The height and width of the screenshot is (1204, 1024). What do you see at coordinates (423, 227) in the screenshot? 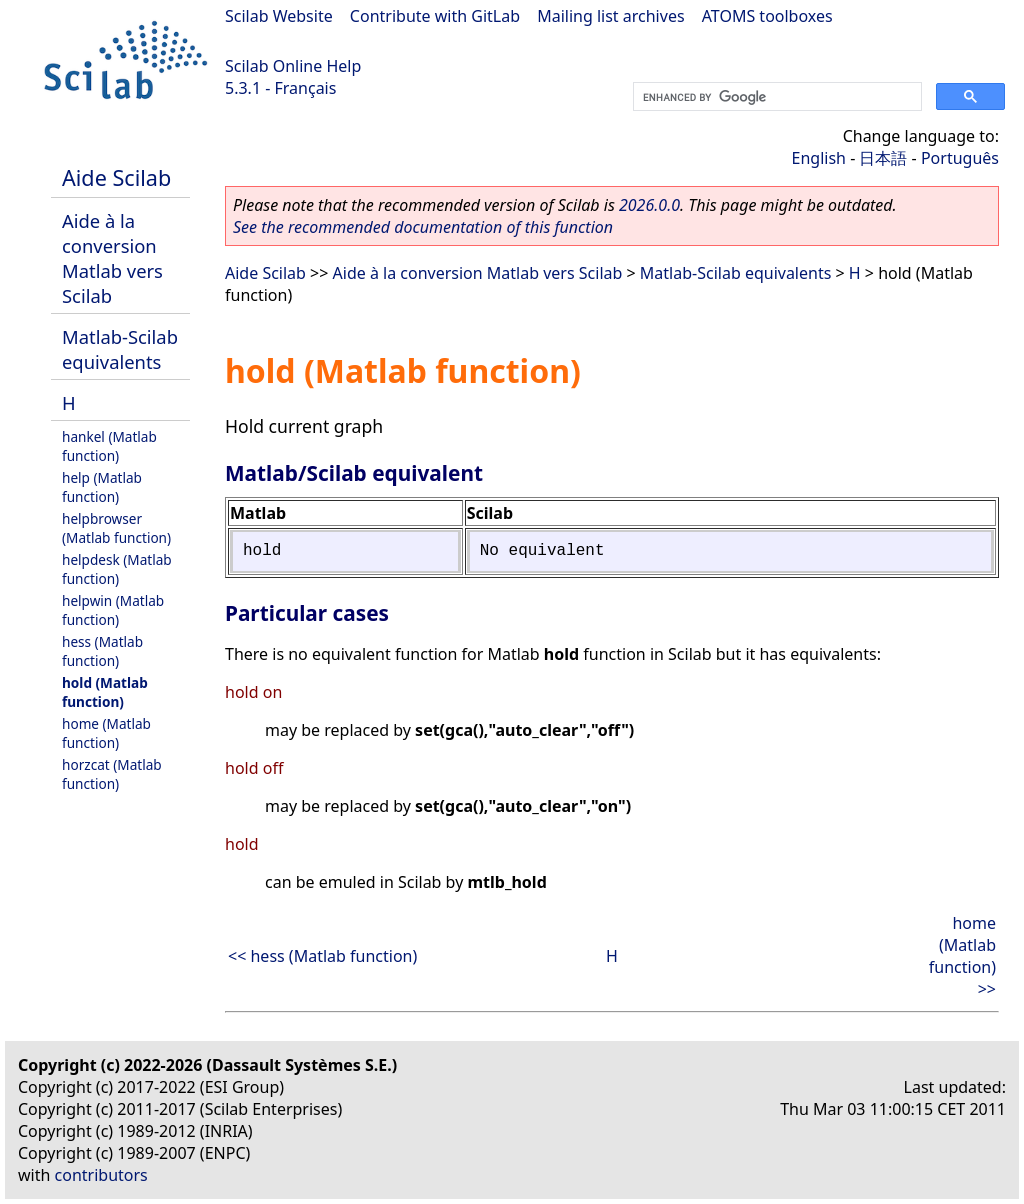
I see `See the recommended documentation of this function` at bounding box center [423, 227].